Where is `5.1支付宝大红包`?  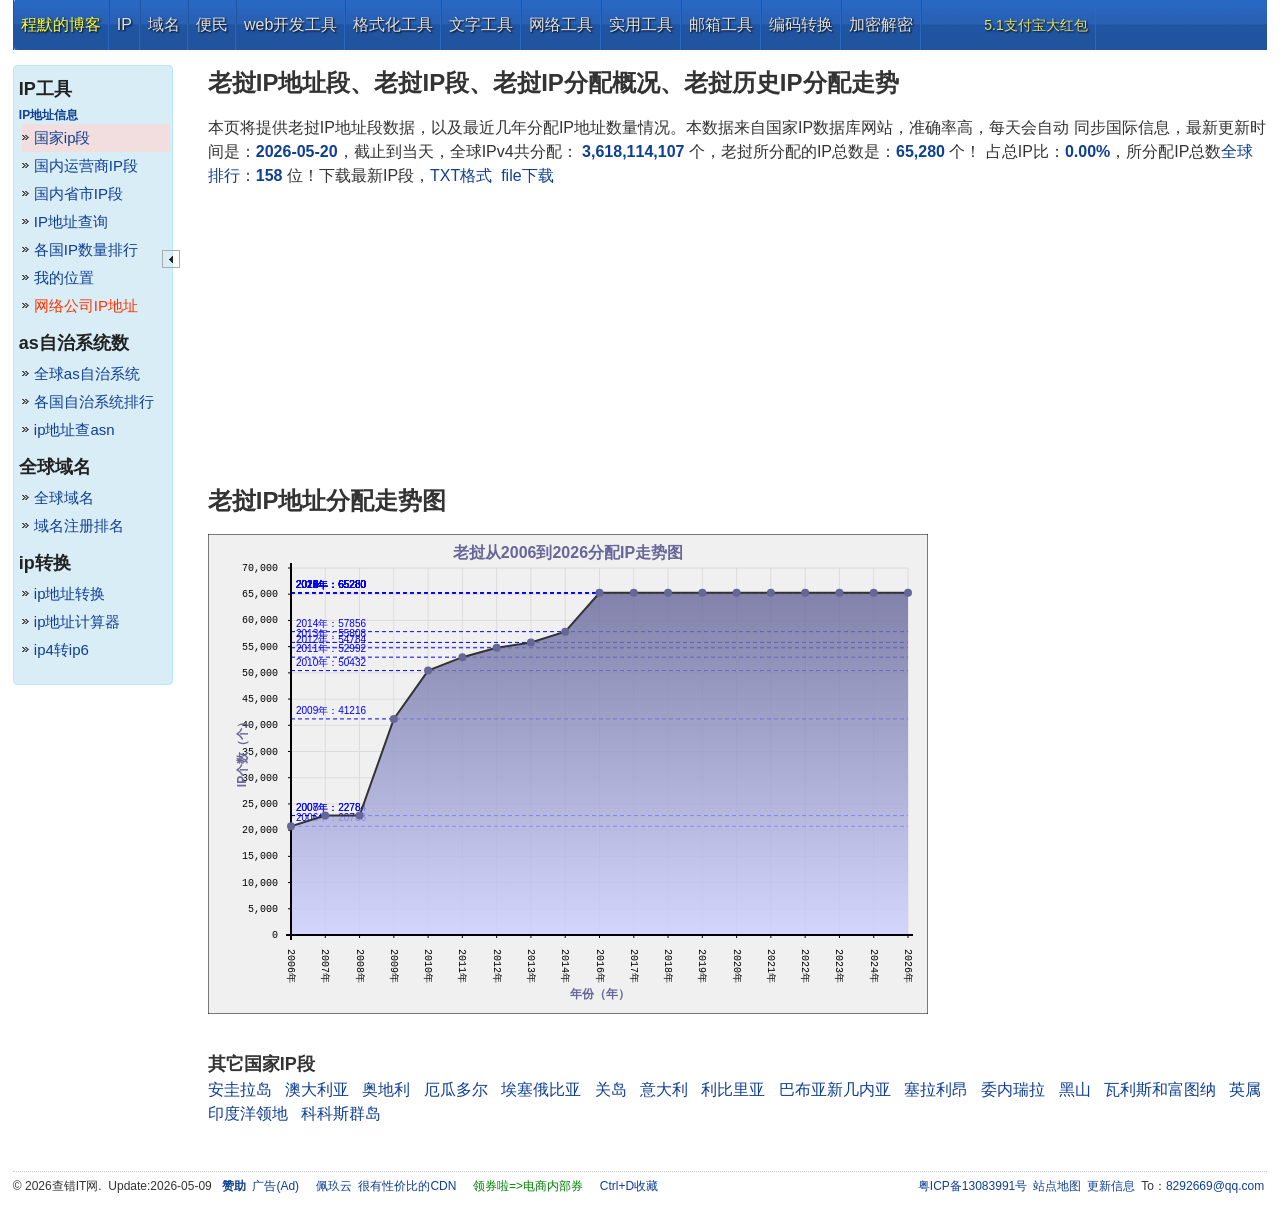
5.1支付宝大红包 is located at coordinates (1035, 25).